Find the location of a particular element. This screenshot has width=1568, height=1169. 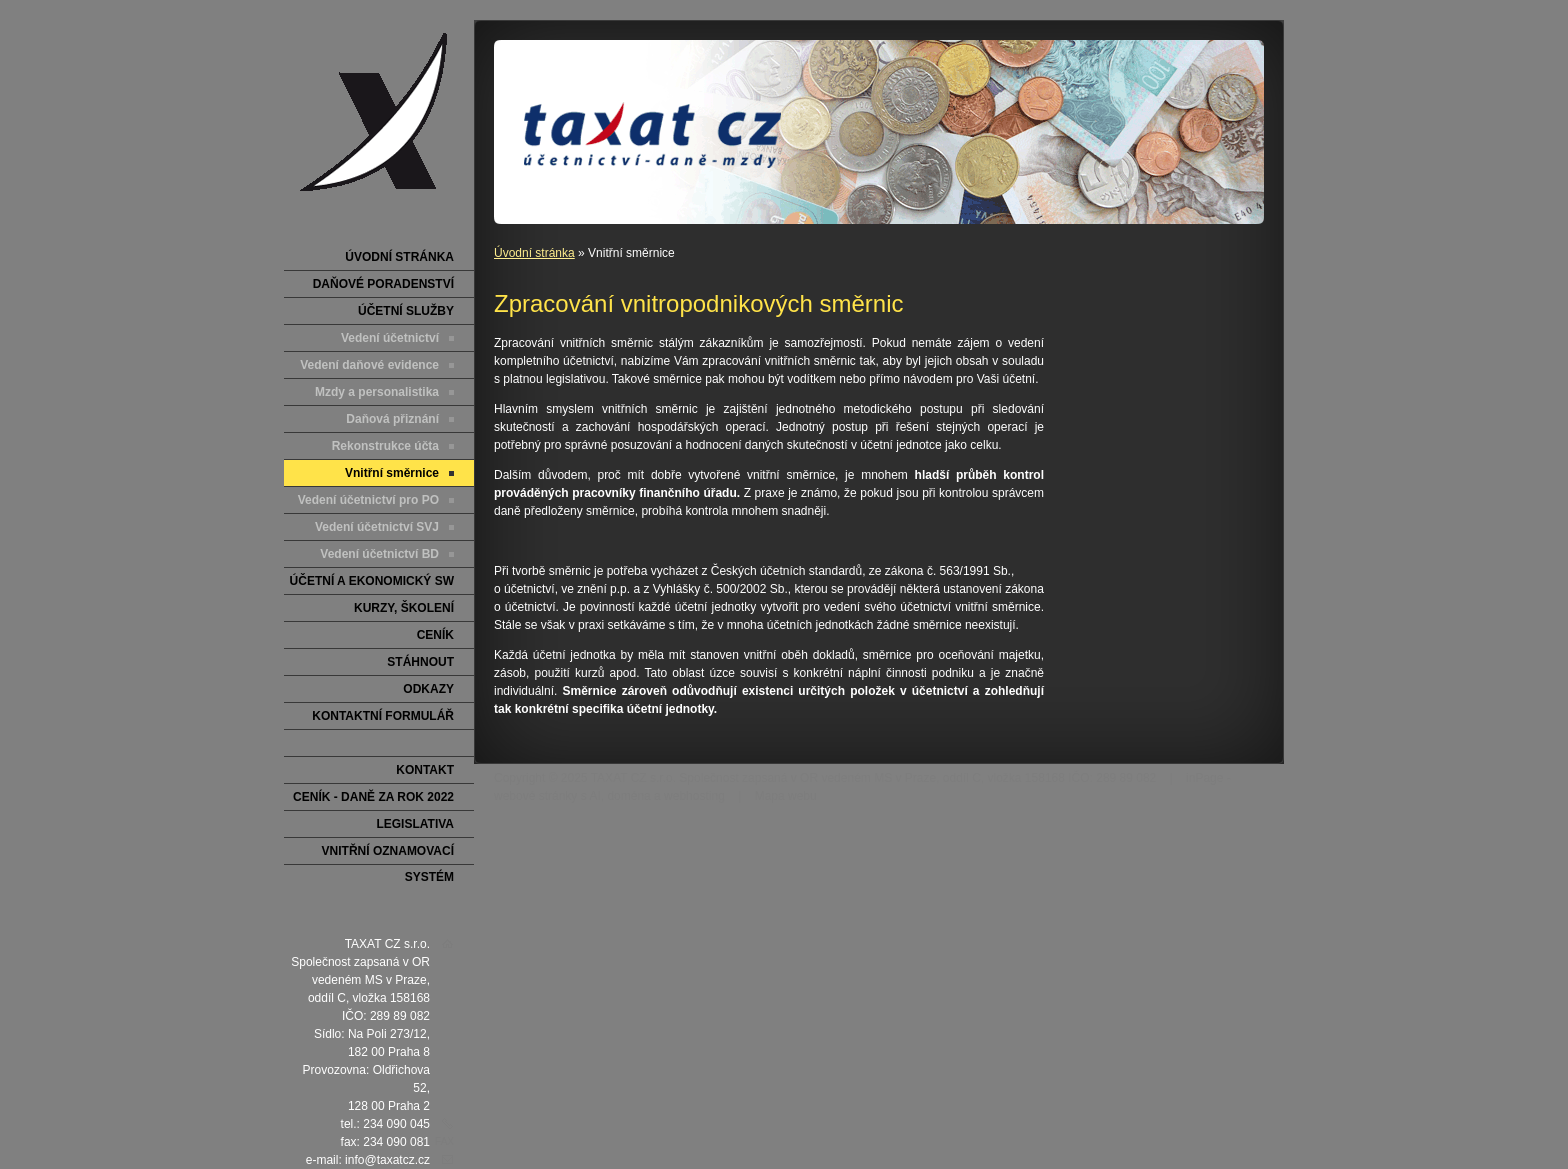

Ceník is located at coordinates (435, 635).